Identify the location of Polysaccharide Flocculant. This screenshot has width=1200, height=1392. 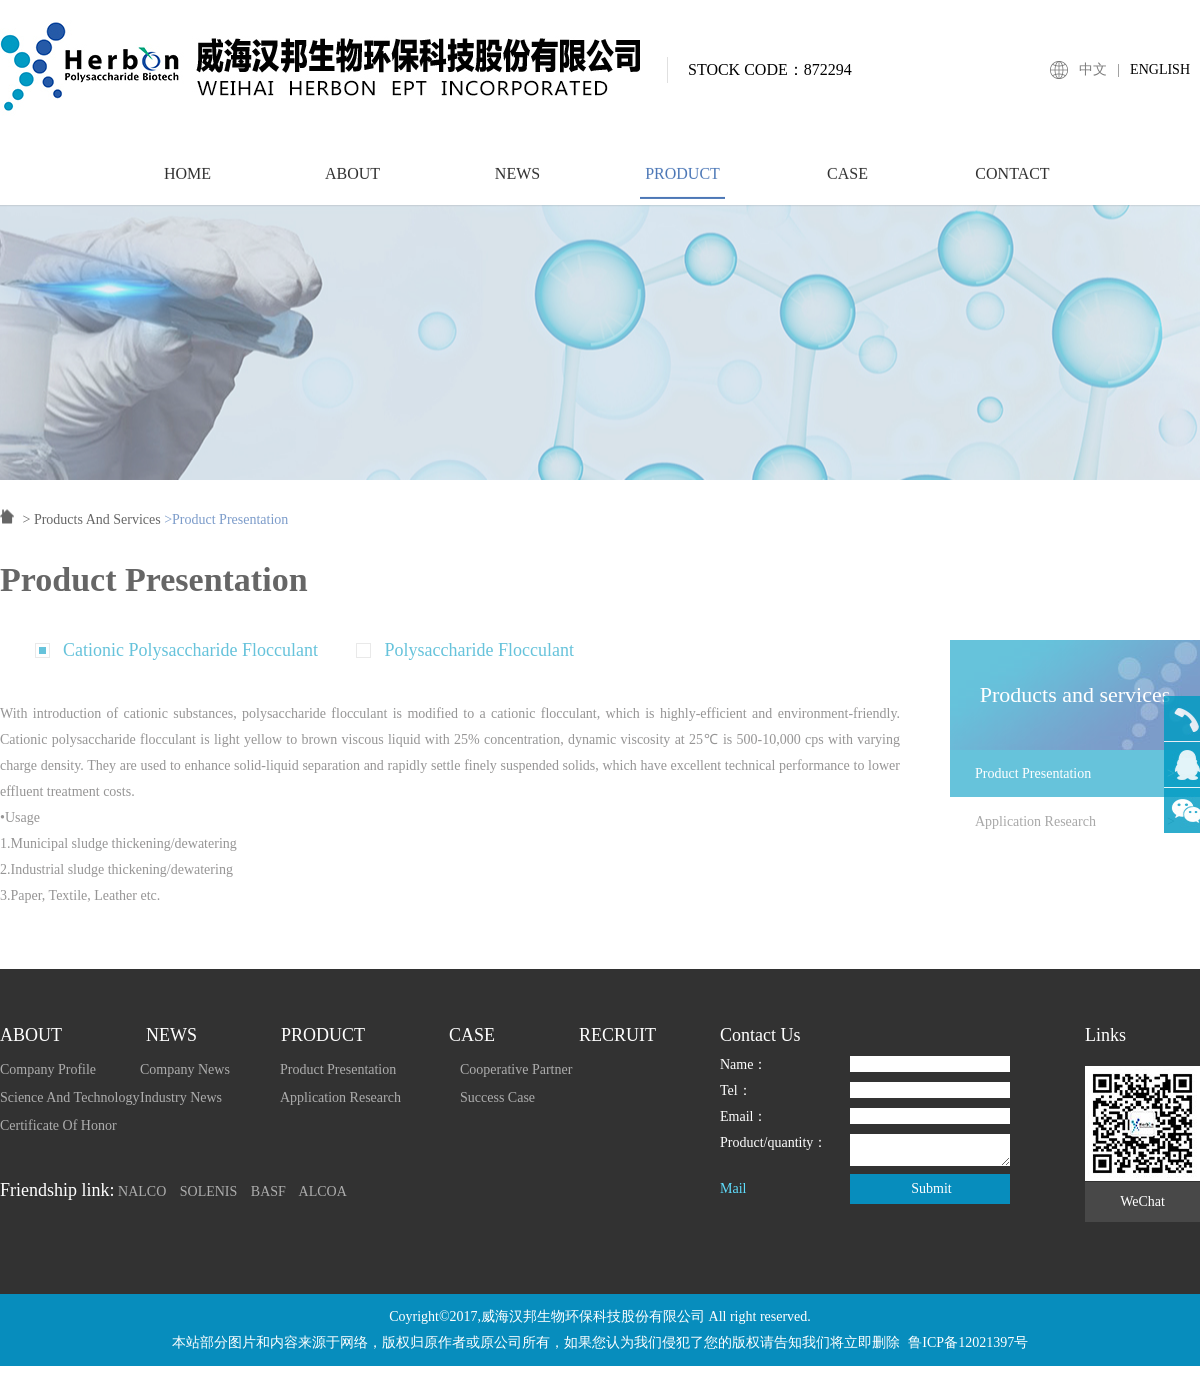
(478, 660).